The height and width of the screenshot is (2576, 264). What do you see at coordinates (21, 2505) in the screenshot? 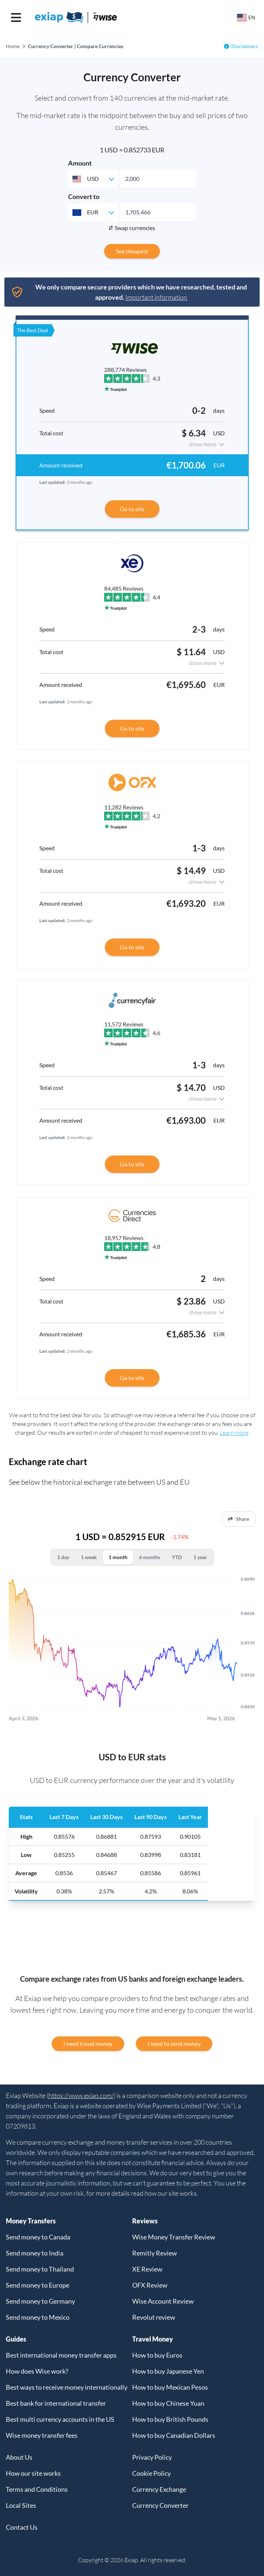
I see `Local Sites` at bounding box center [21, 2505].